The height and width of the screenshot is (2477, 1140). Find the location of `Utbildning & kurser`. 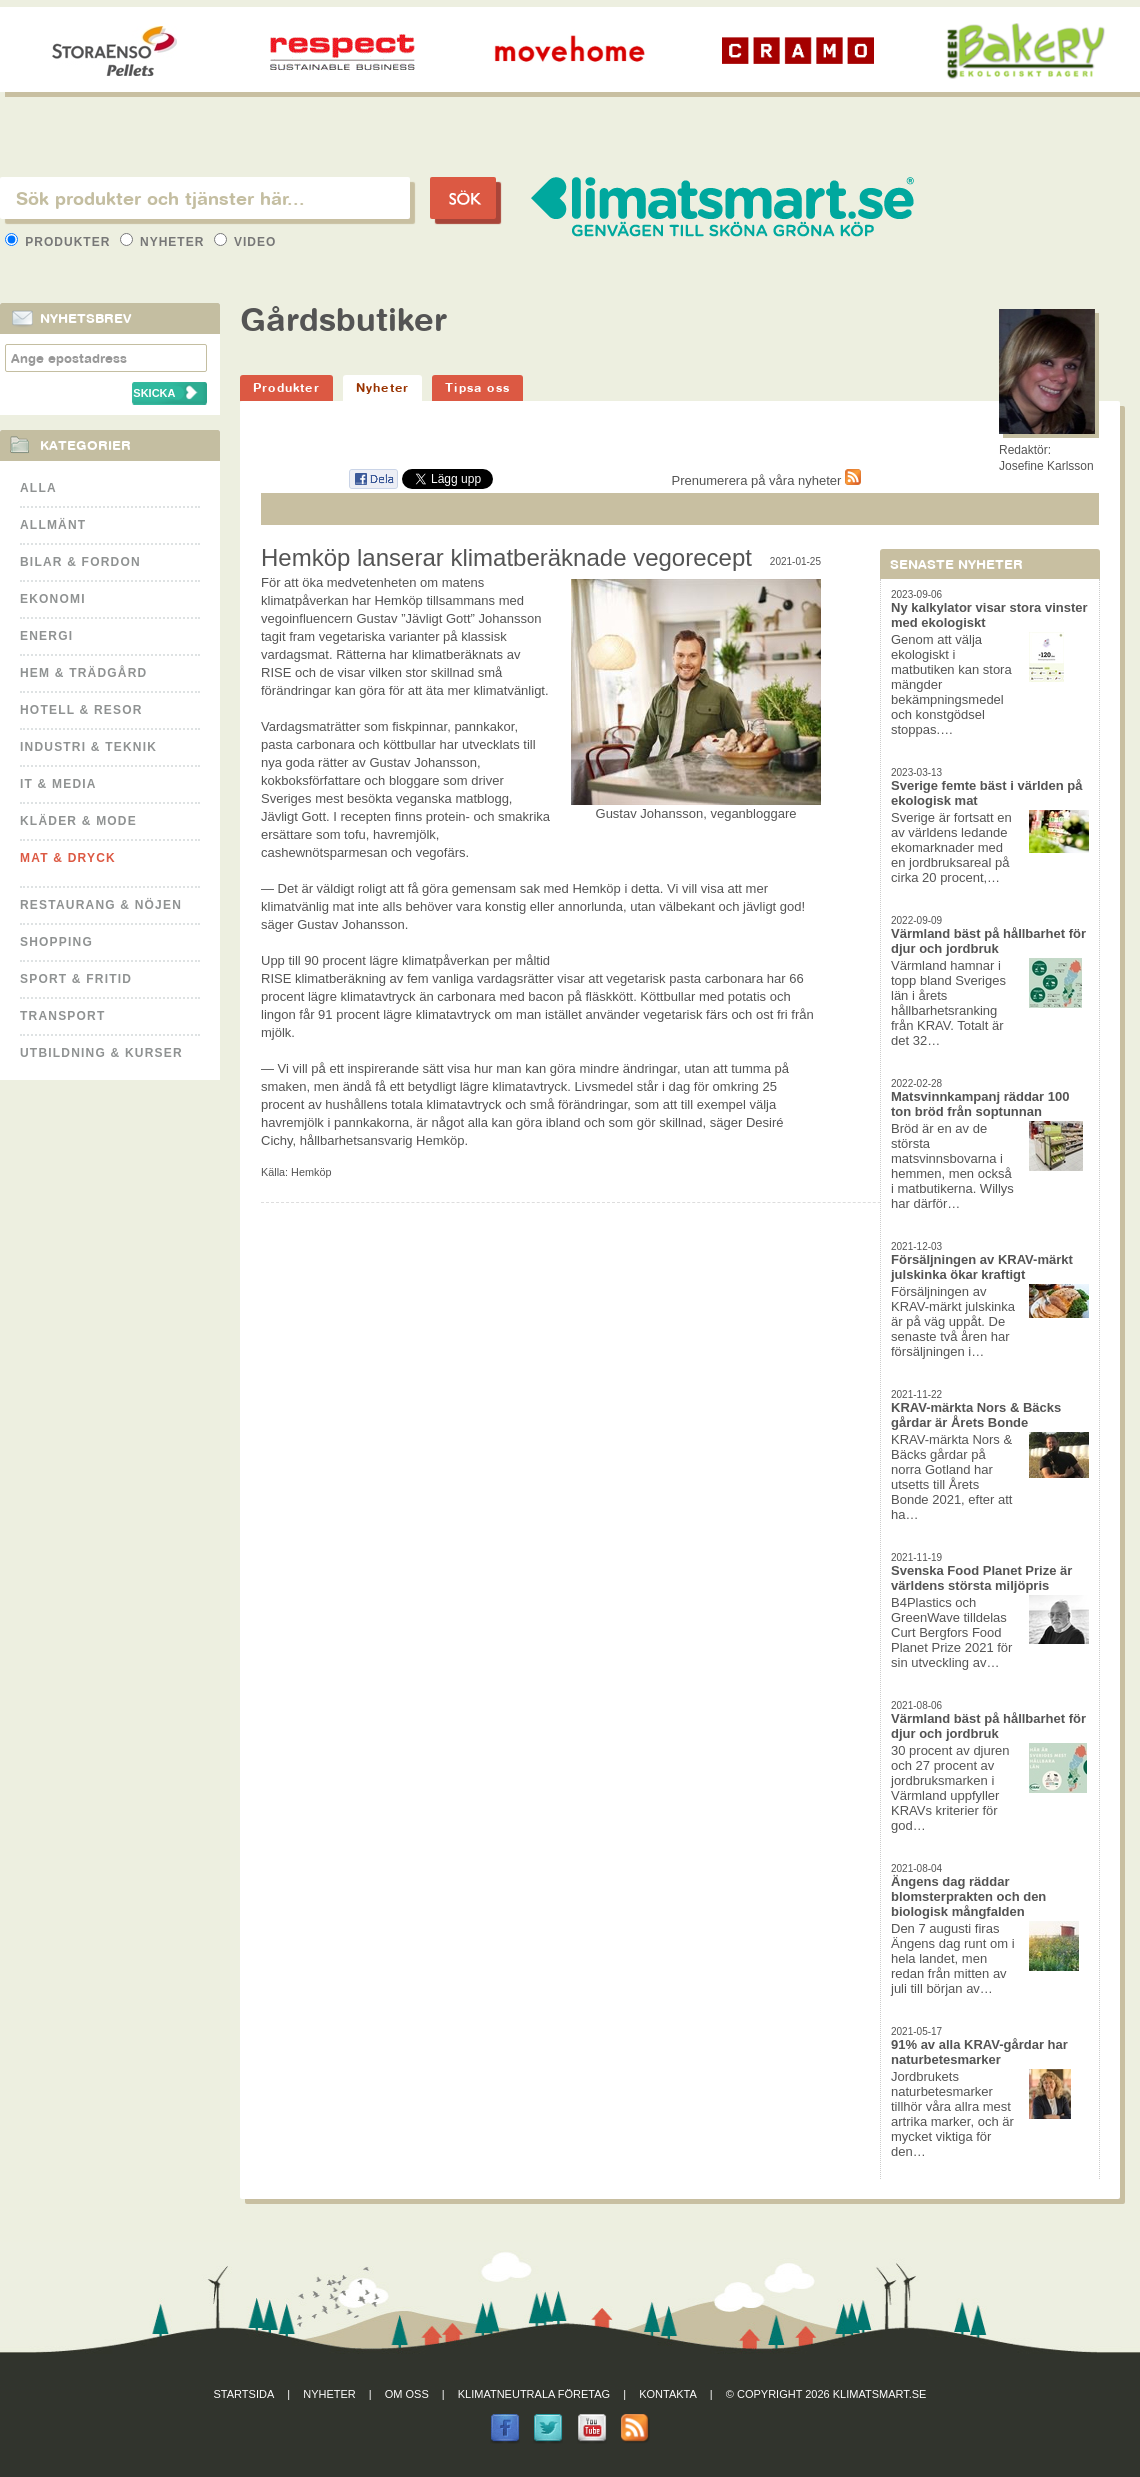

Utbildning & kurser is located at coordinates (101, 1053).